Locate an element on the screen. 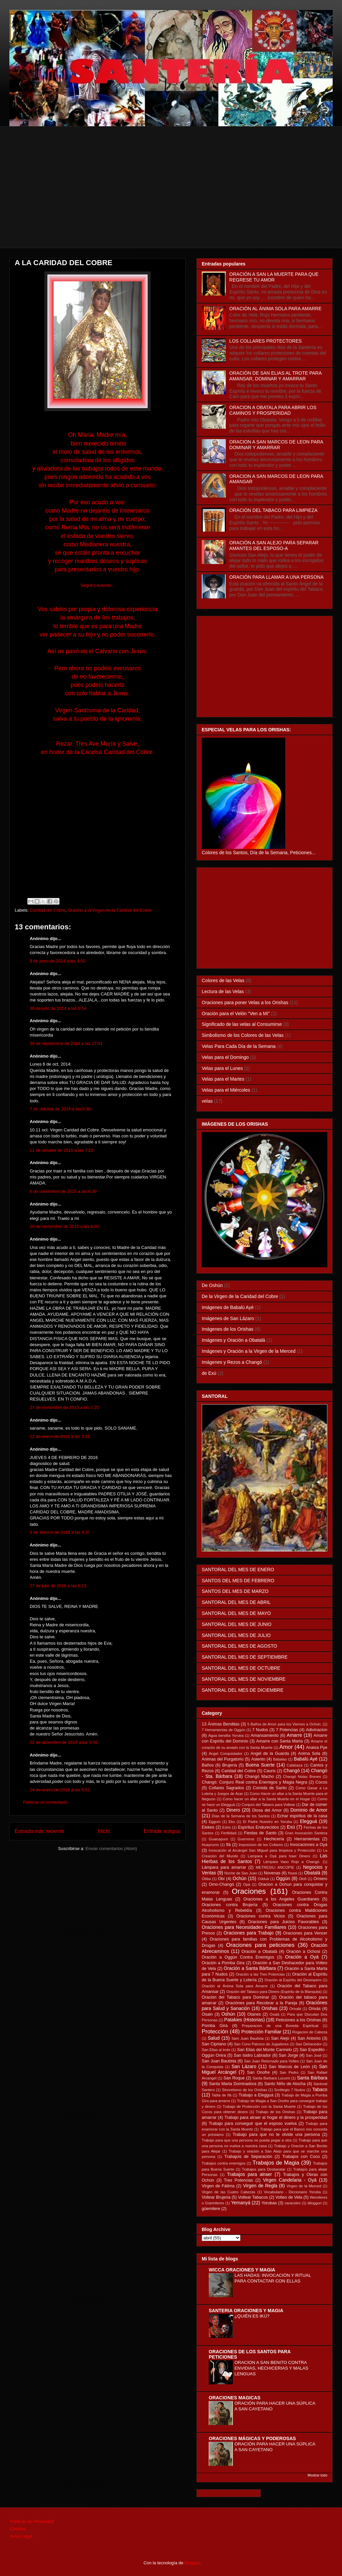  Guerreros is located at coordinates (245, 1839).